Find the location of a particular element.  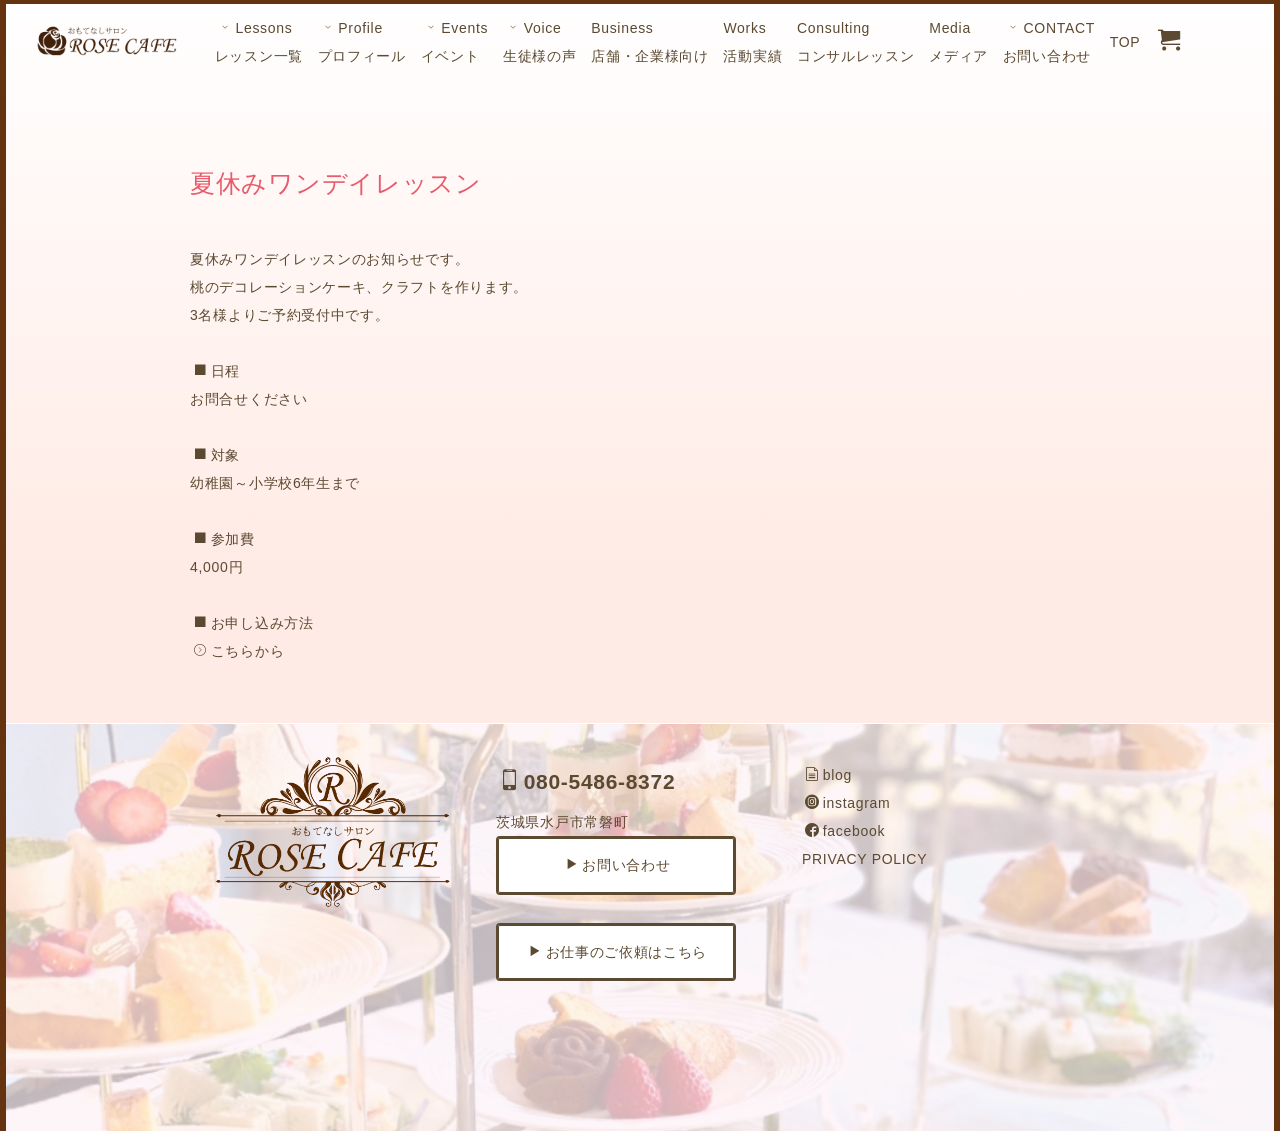

CONTACTお問い合わせ is located at coordinates (1049, 42).